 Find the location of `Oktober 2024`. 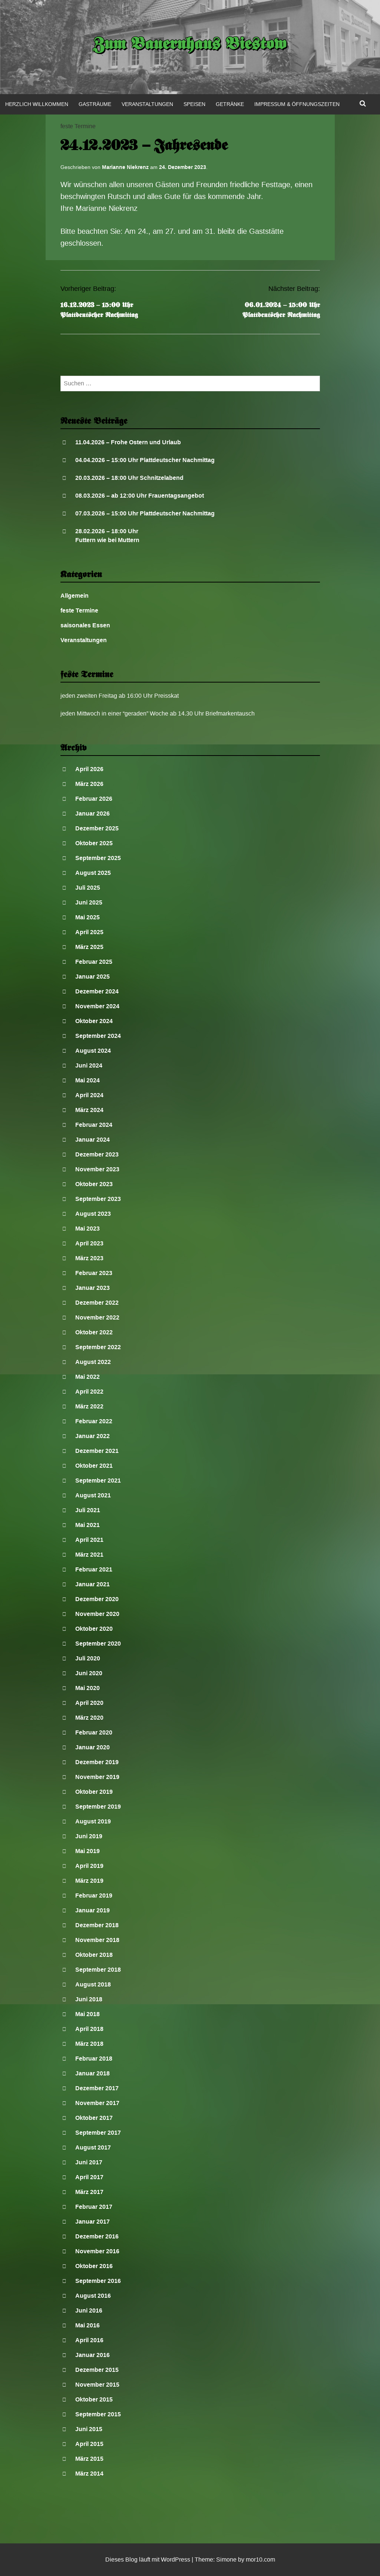

Oktober 2024 is located at coordinates (94, 1021).